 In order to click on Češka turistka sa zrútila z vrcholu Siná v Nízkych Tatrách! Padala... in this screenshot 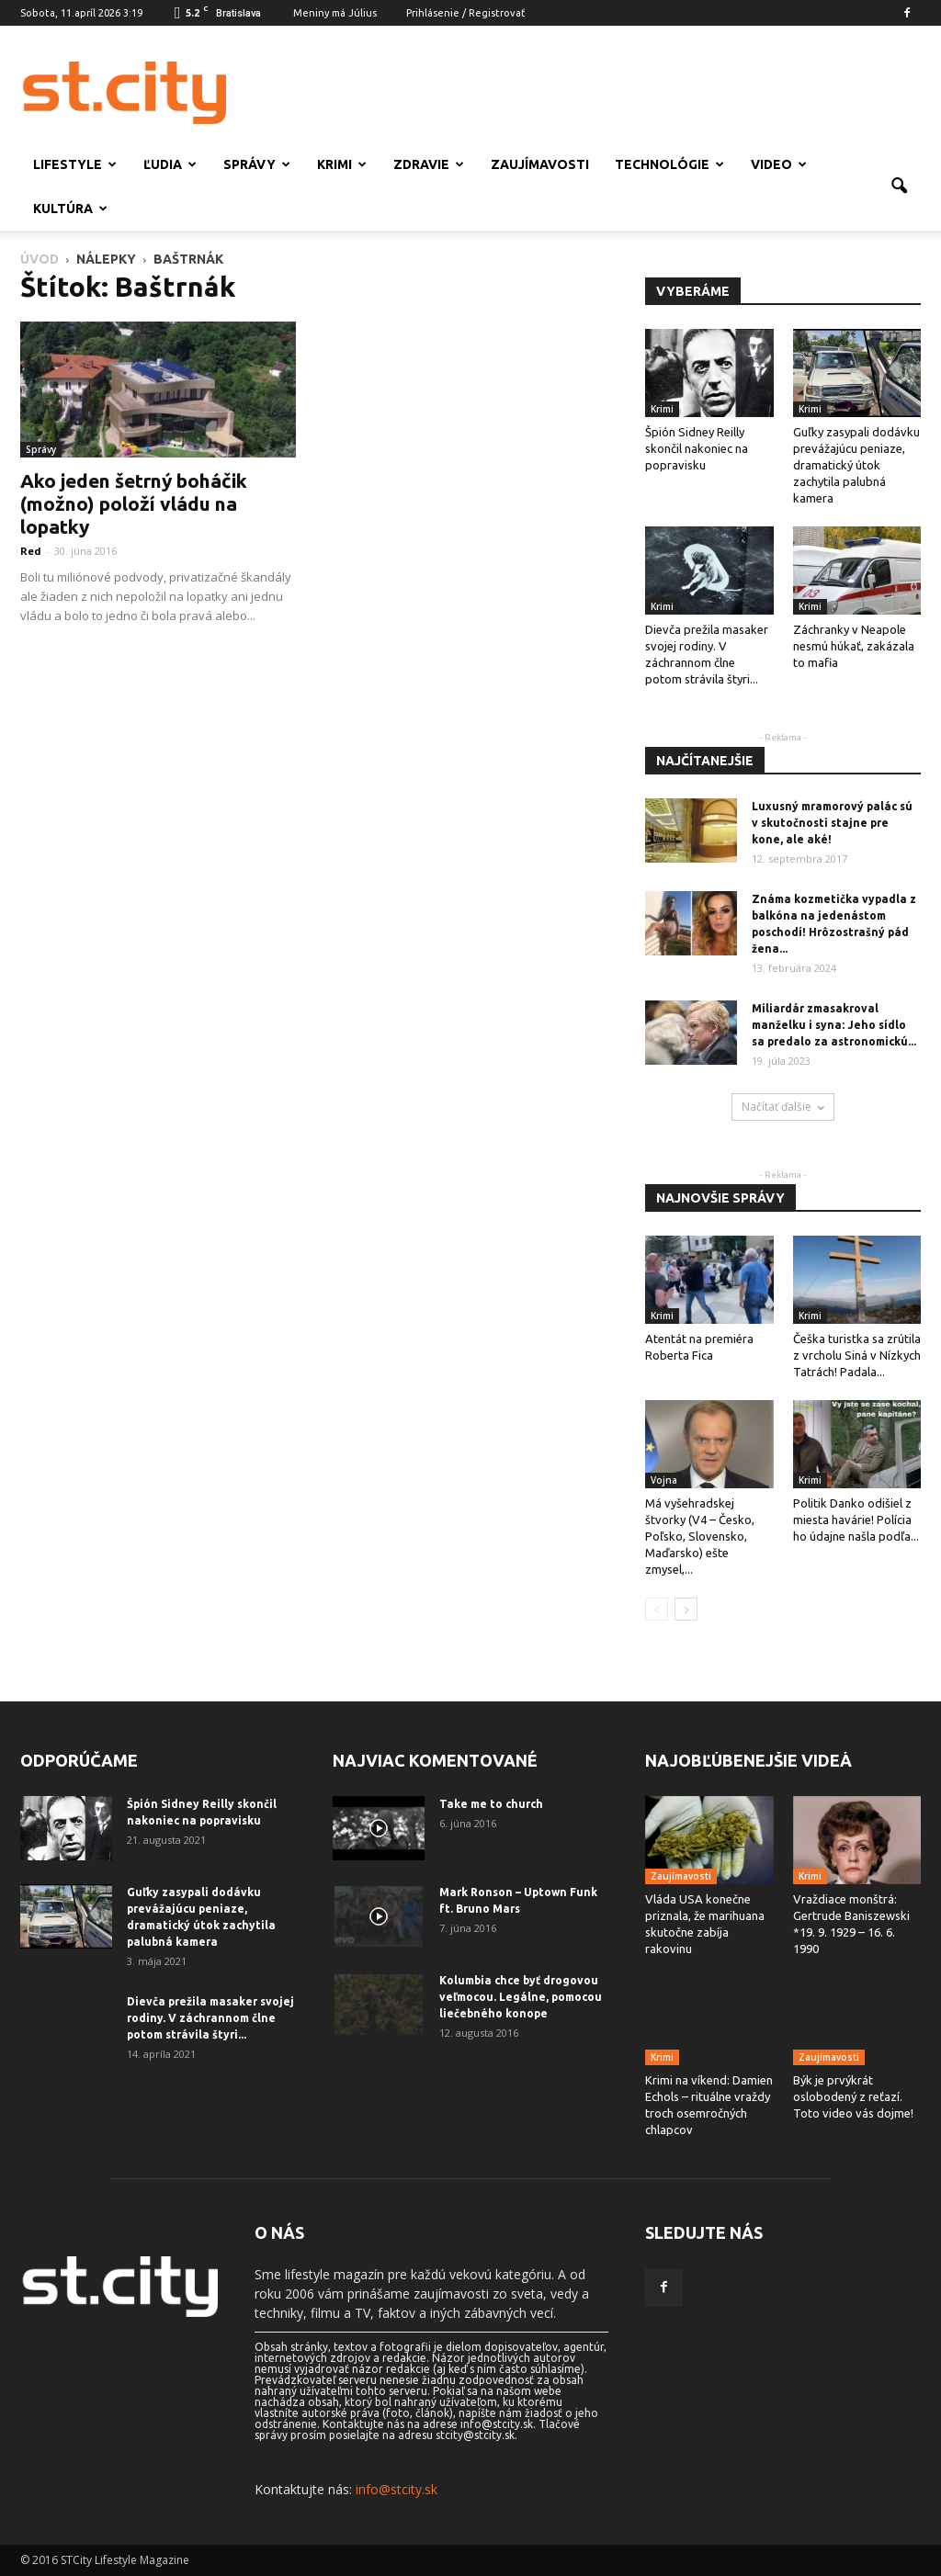, I will do `click(857, 1355)`.